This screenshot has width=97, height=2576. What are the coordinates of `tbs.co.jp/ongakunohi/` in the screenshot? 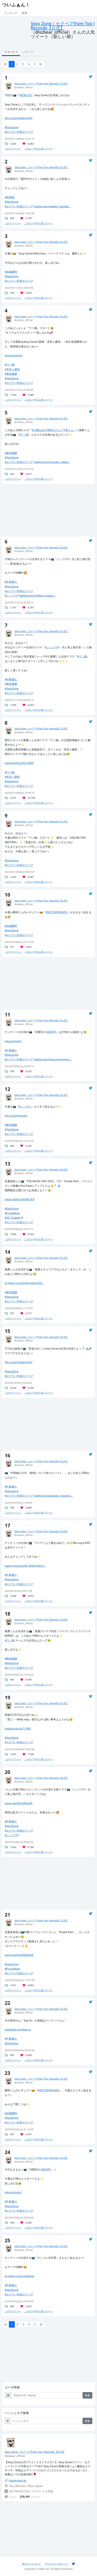 It's located at (19, 118).